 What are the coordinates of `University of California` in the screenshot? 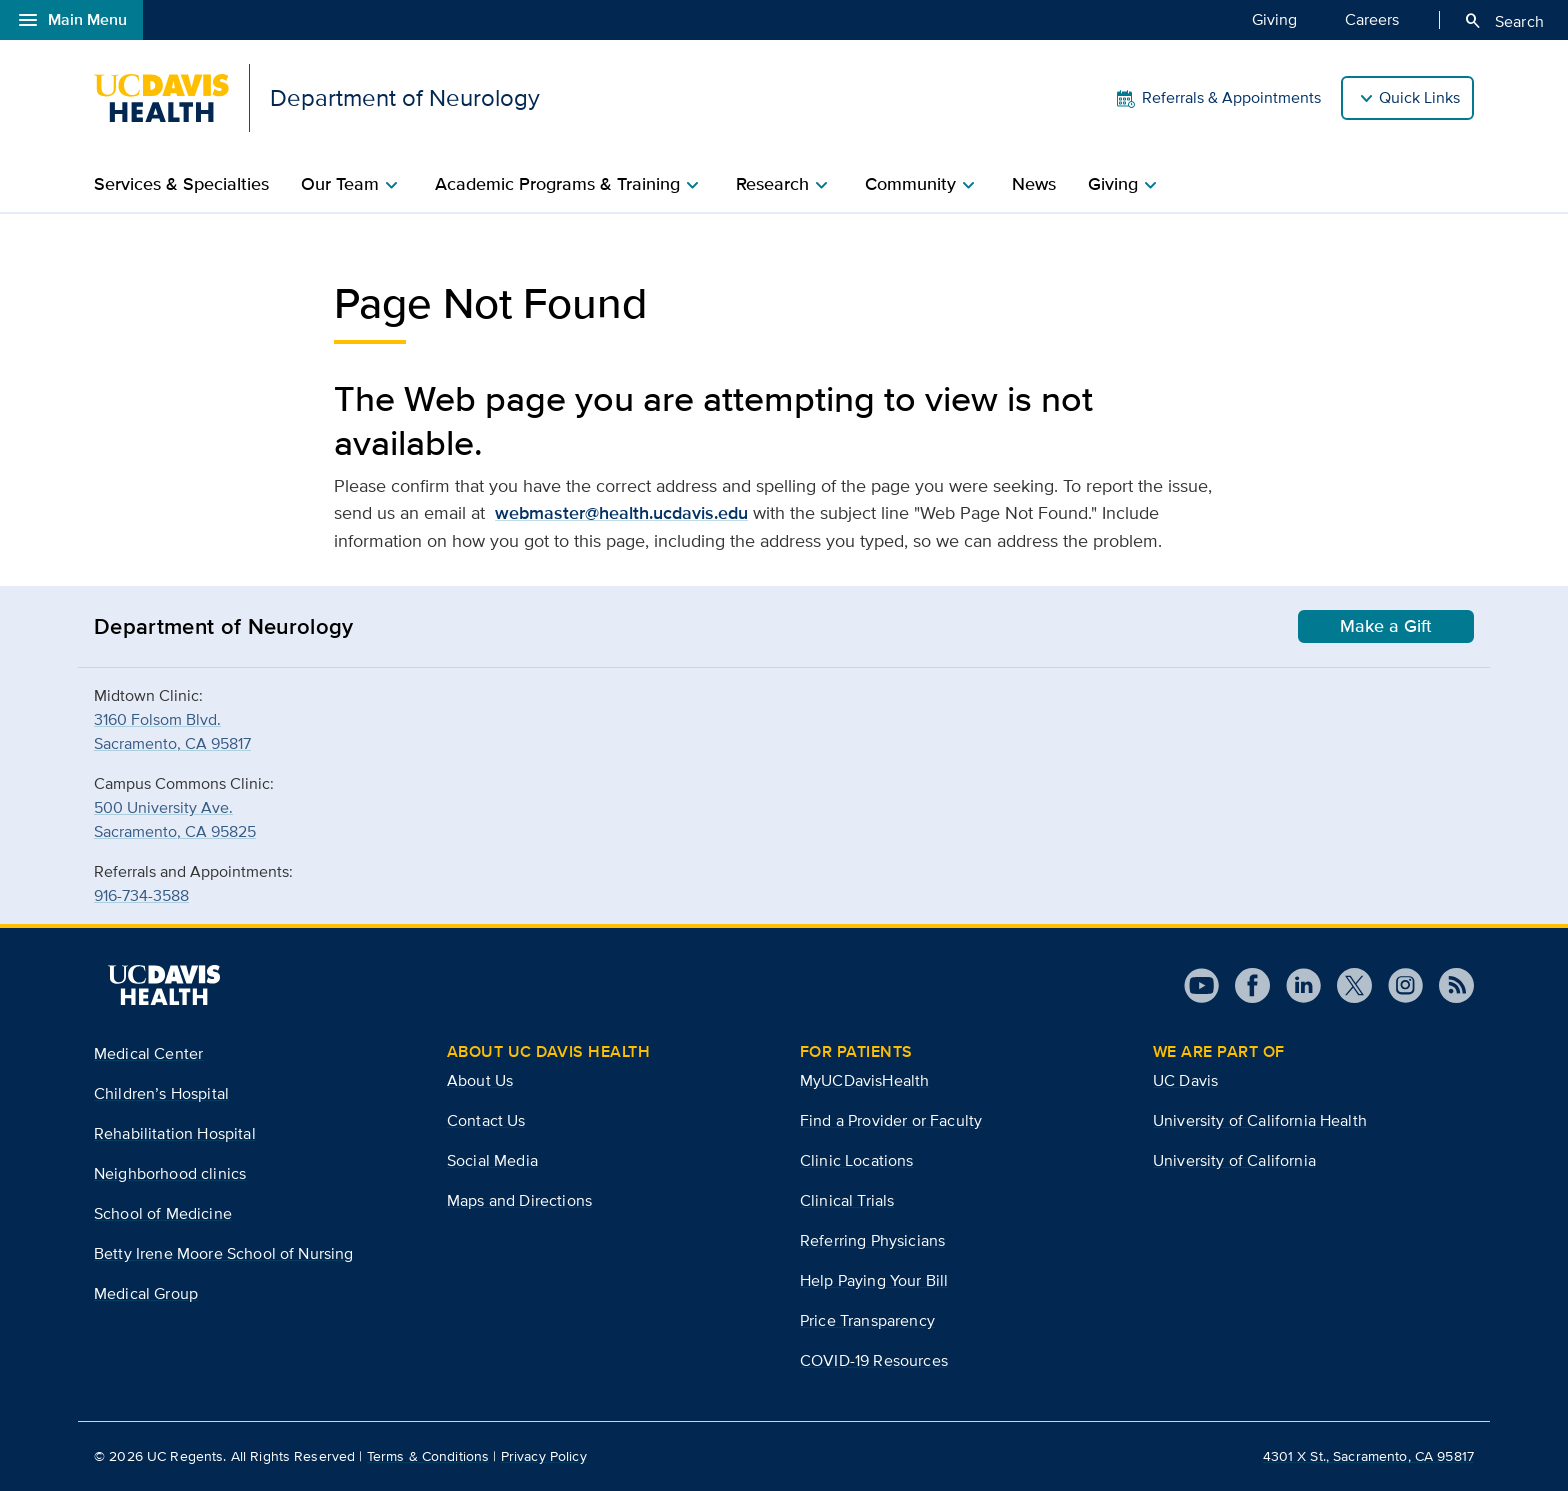 It's located at (1234, 1160).